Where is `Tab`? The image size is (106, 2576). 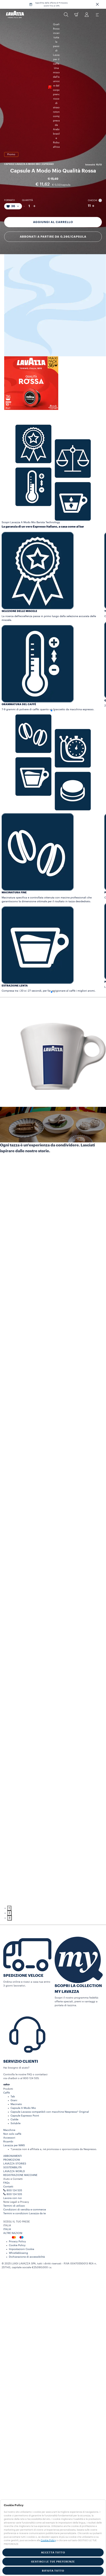
Tab is located at coordinates (13, 2086).